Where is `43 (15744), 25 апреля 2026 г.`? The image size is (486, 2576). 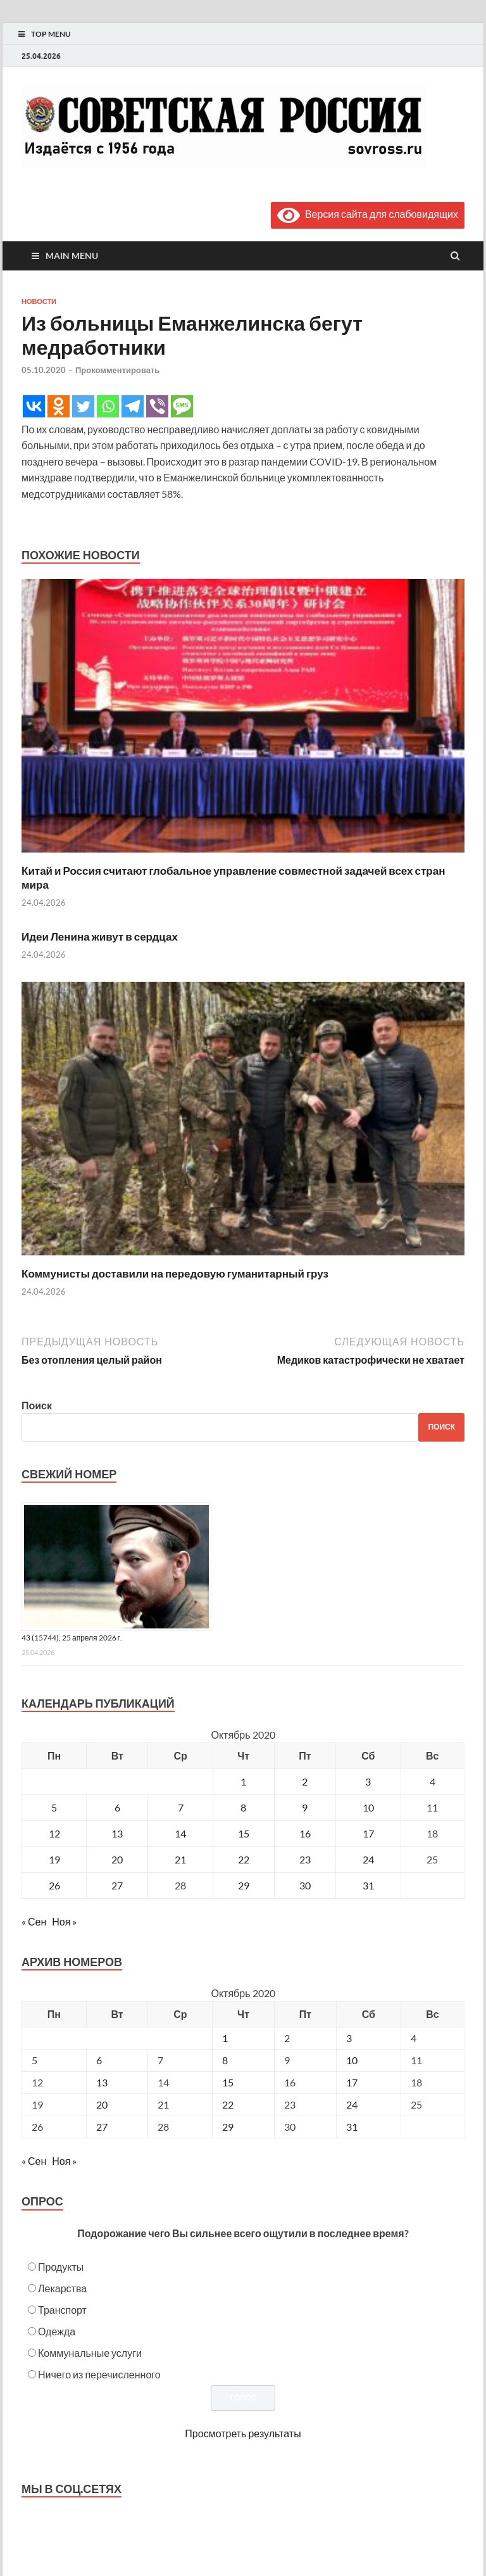
43 (15744), 25 апреля 2026 г. is located at coordinates (72, 1637).